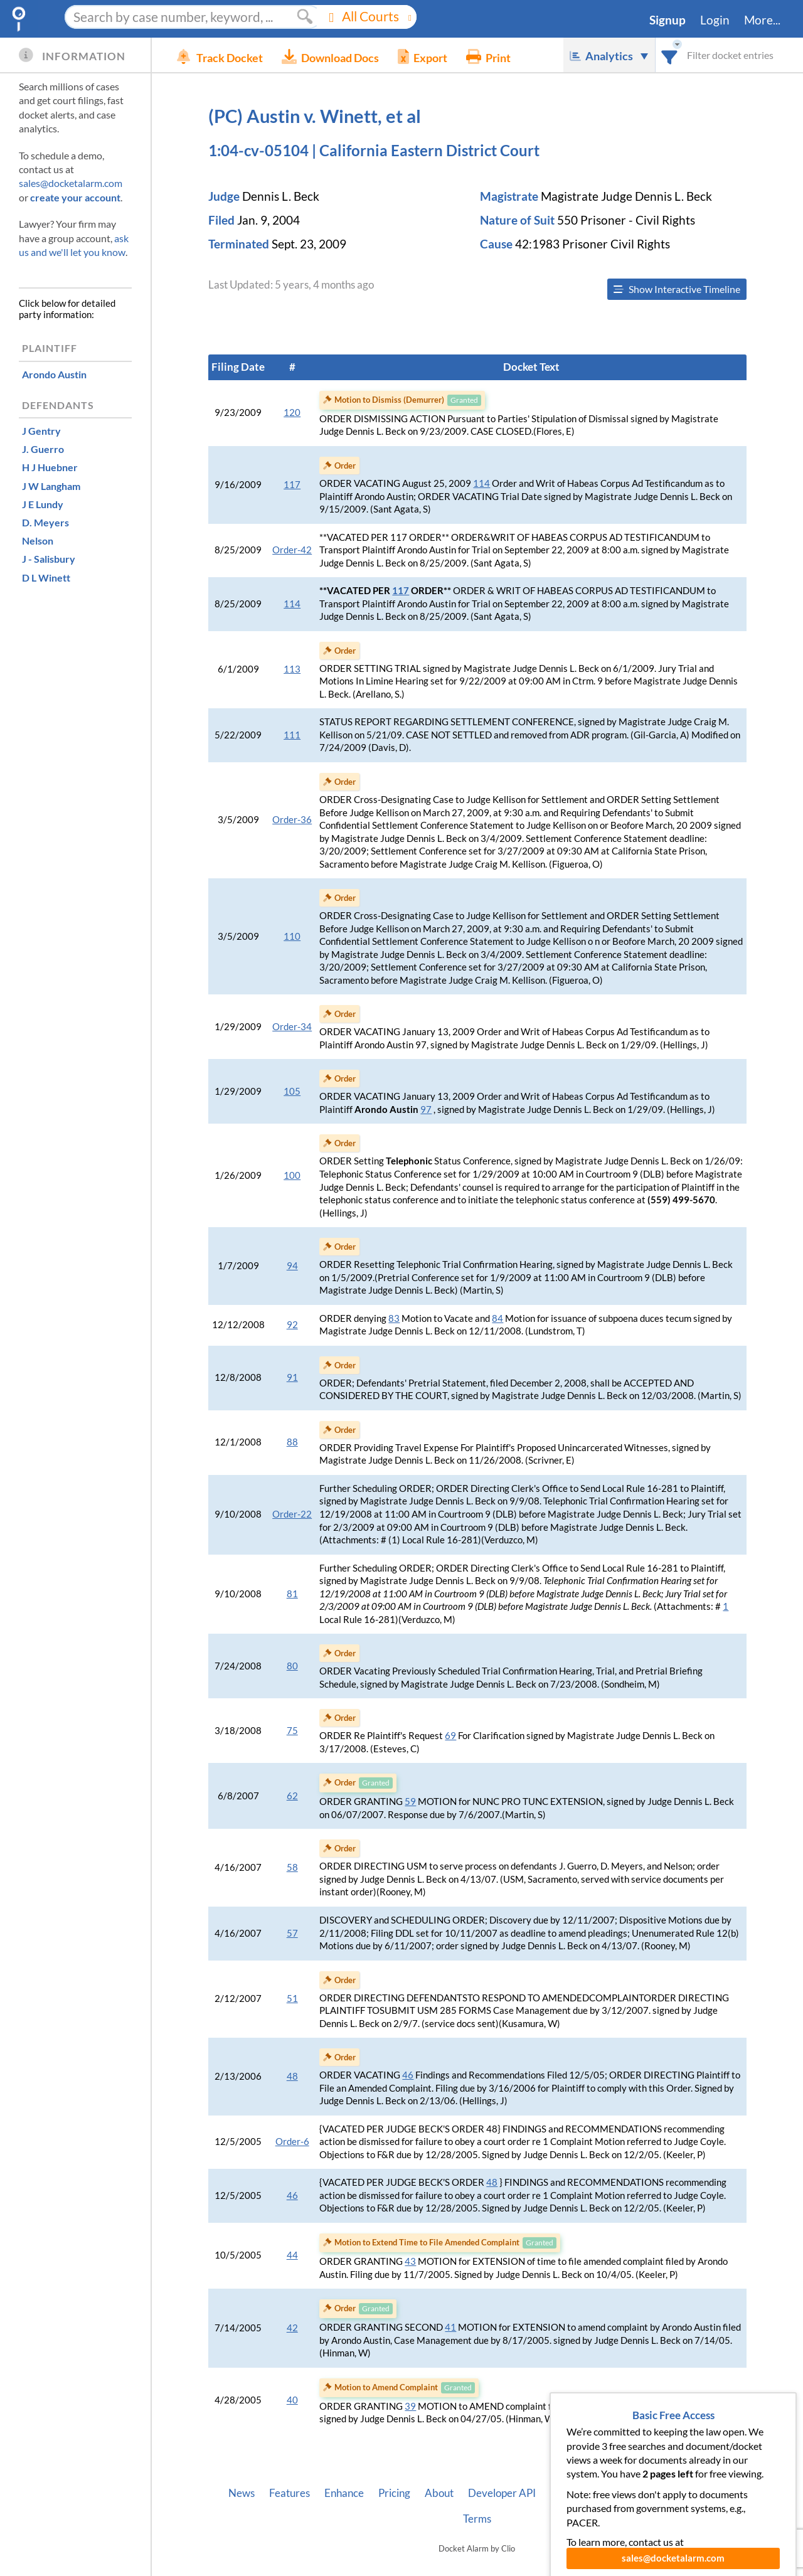 This screenshot has height=2576, width=803. I want to click on 83, so click(394, 1318).